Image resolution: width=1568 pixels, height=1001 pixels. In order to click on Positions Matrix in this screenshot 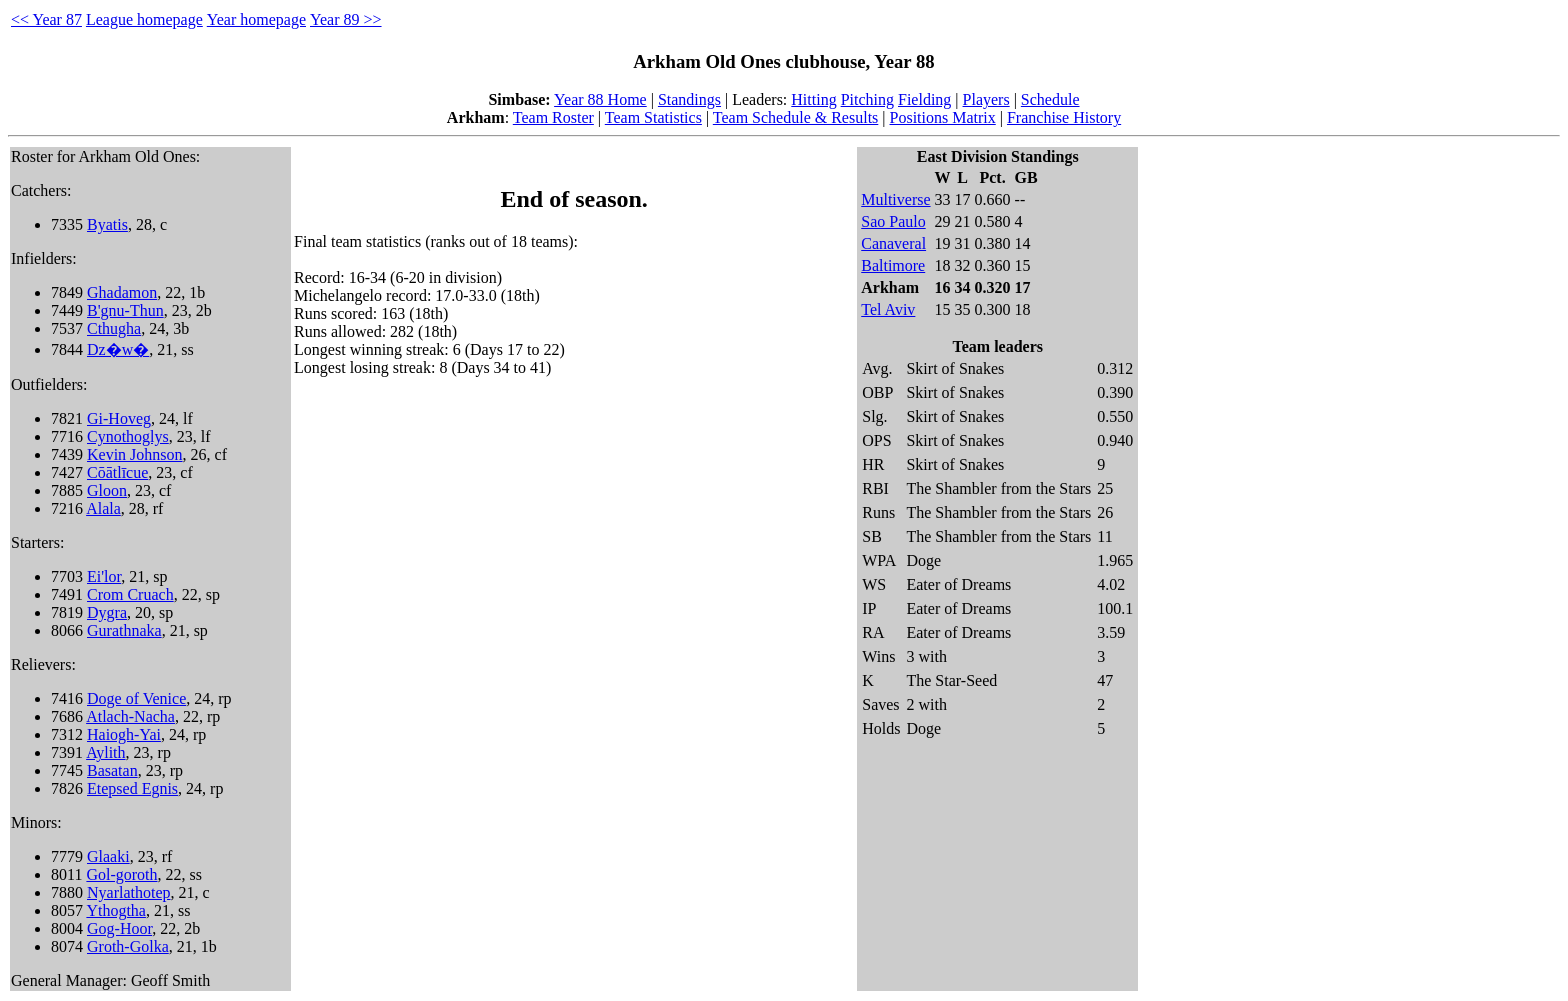, I will do `click(943, 117)`.